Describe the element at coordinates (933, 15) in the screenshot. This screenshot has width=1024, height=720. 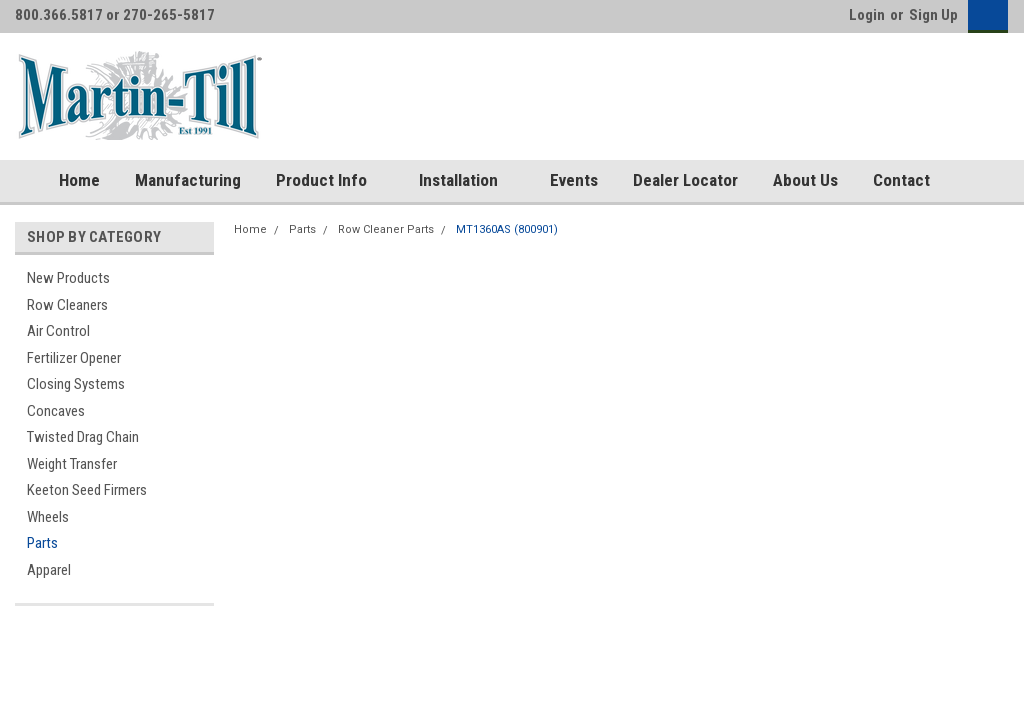
I see `Sign Up` at that location.